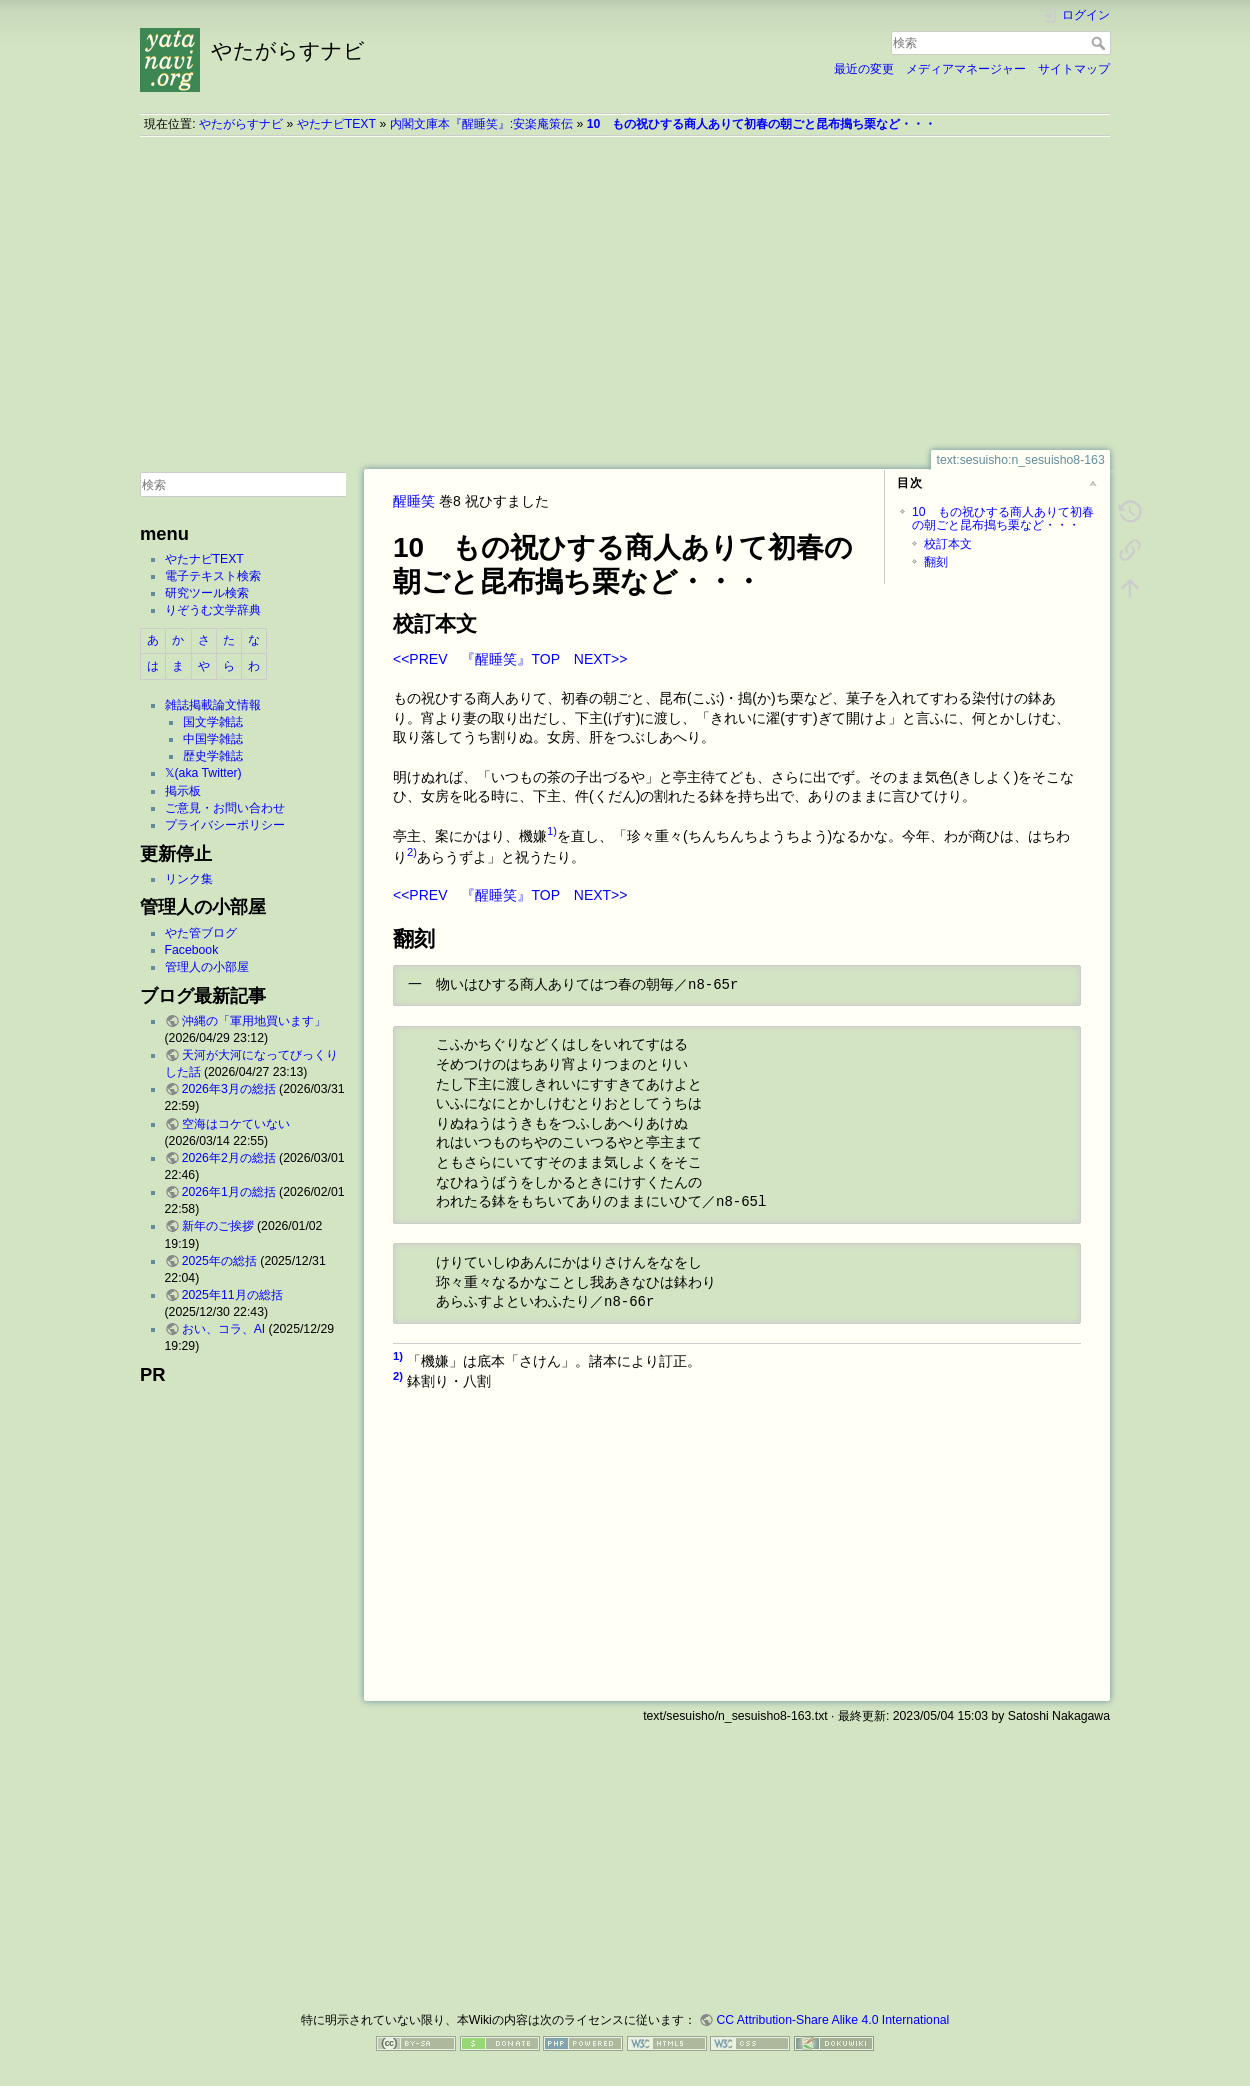  Describe the element at coordinates (601, 659) in the screenshot. I see `NEXT>>` at that location.